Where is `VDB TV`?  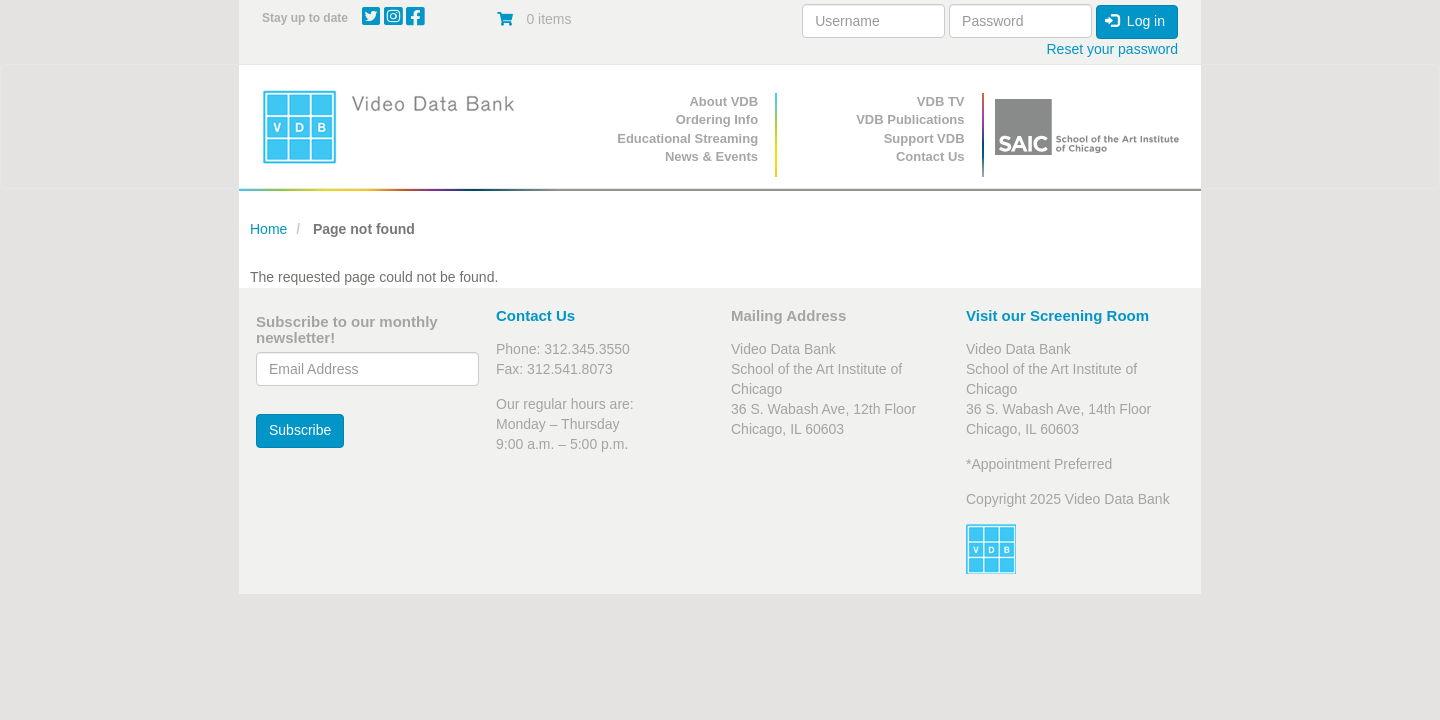
VDB TV is located at coordinates (941, 101).